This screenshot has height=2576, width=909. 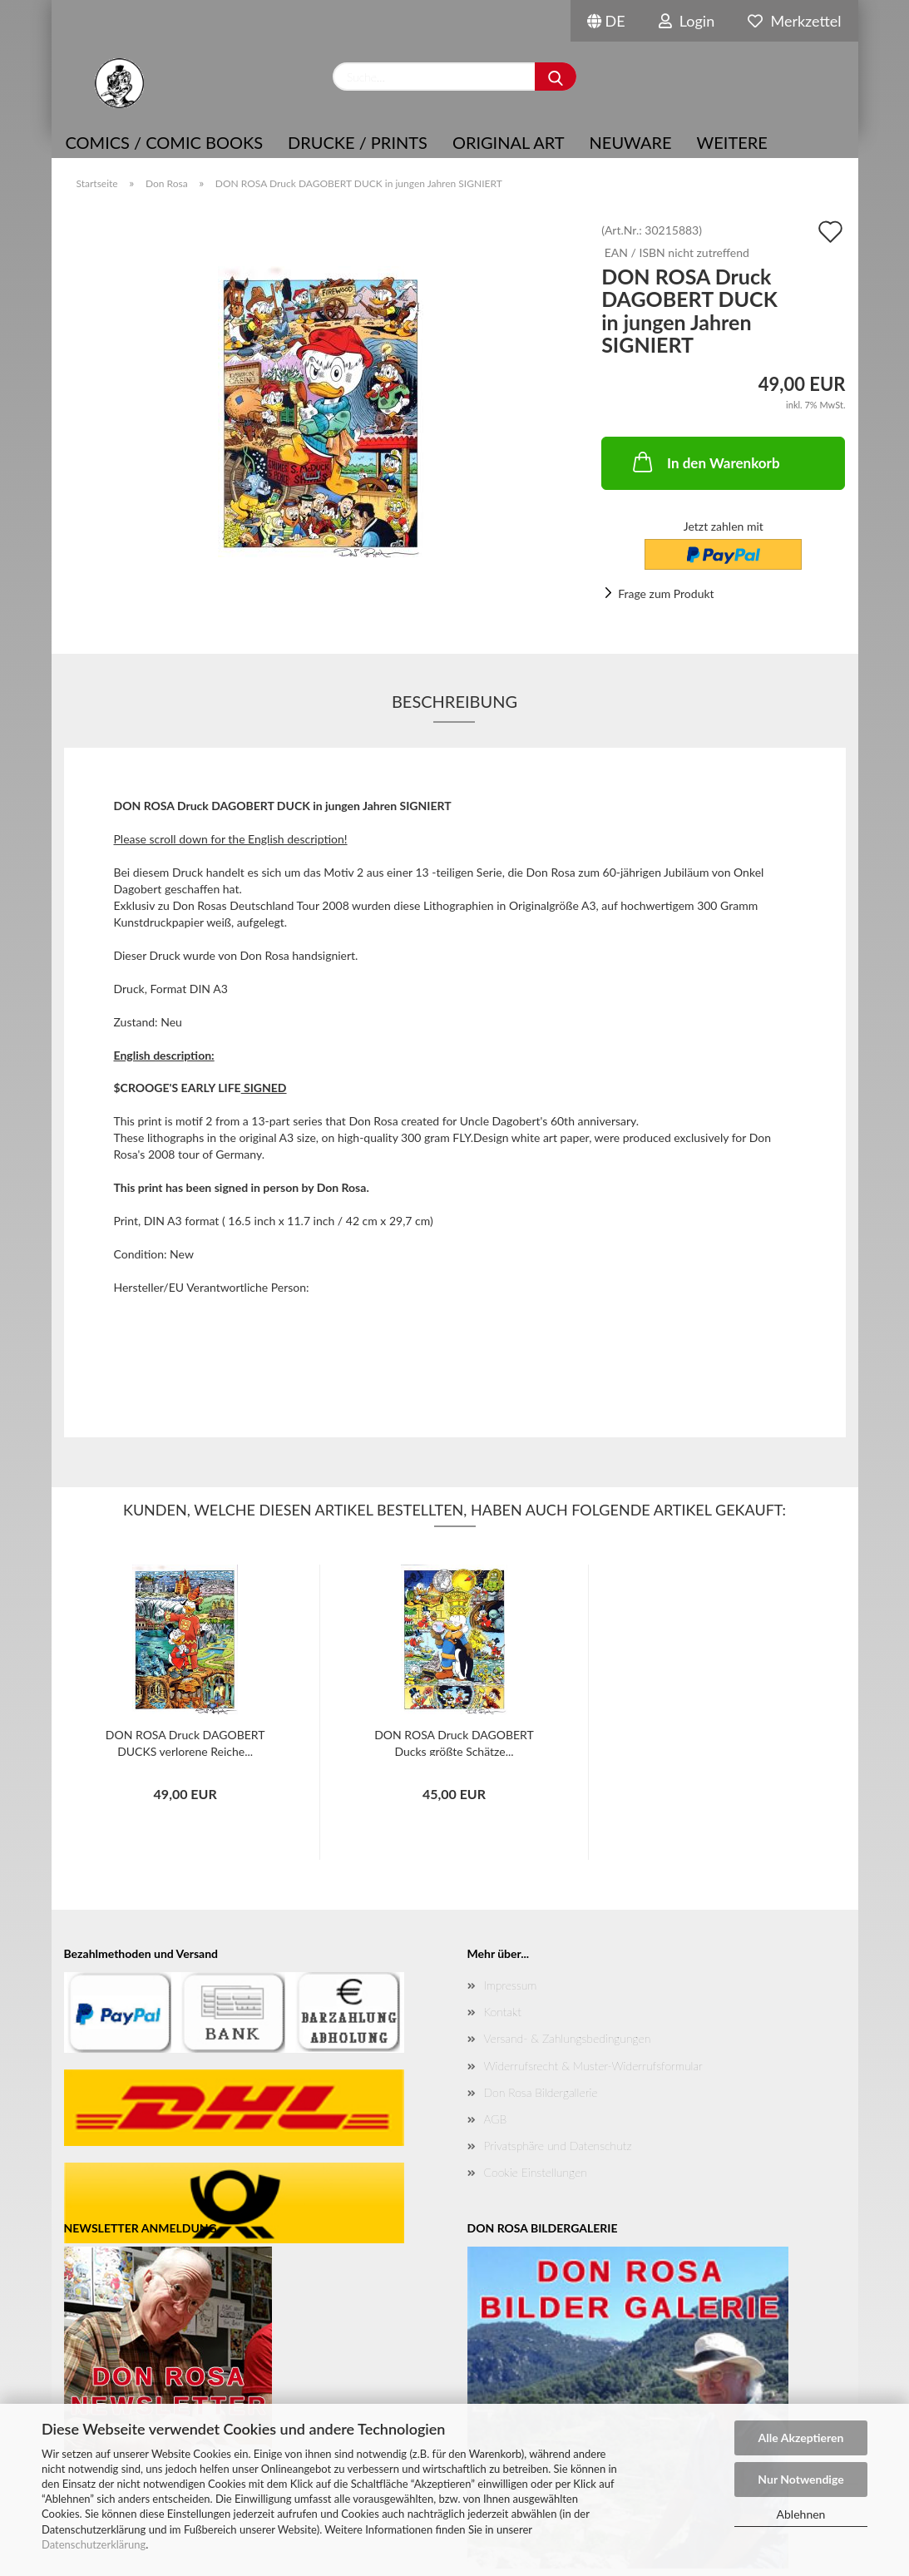 I want to click on AGB, so click(x=495, y=2119).